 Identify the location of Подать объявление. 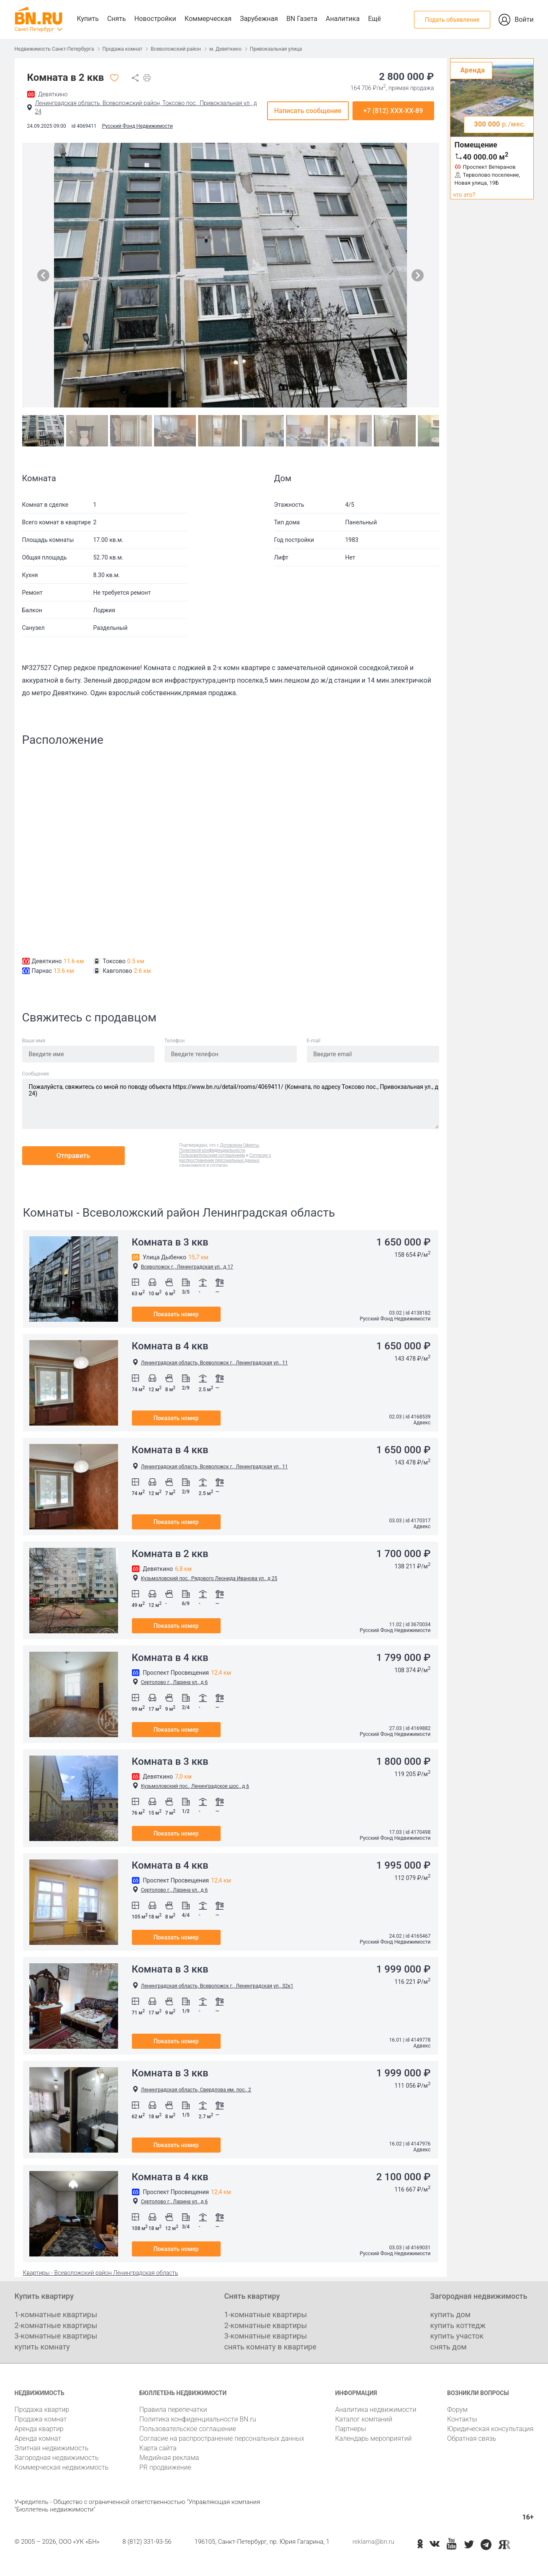
(452, 19).